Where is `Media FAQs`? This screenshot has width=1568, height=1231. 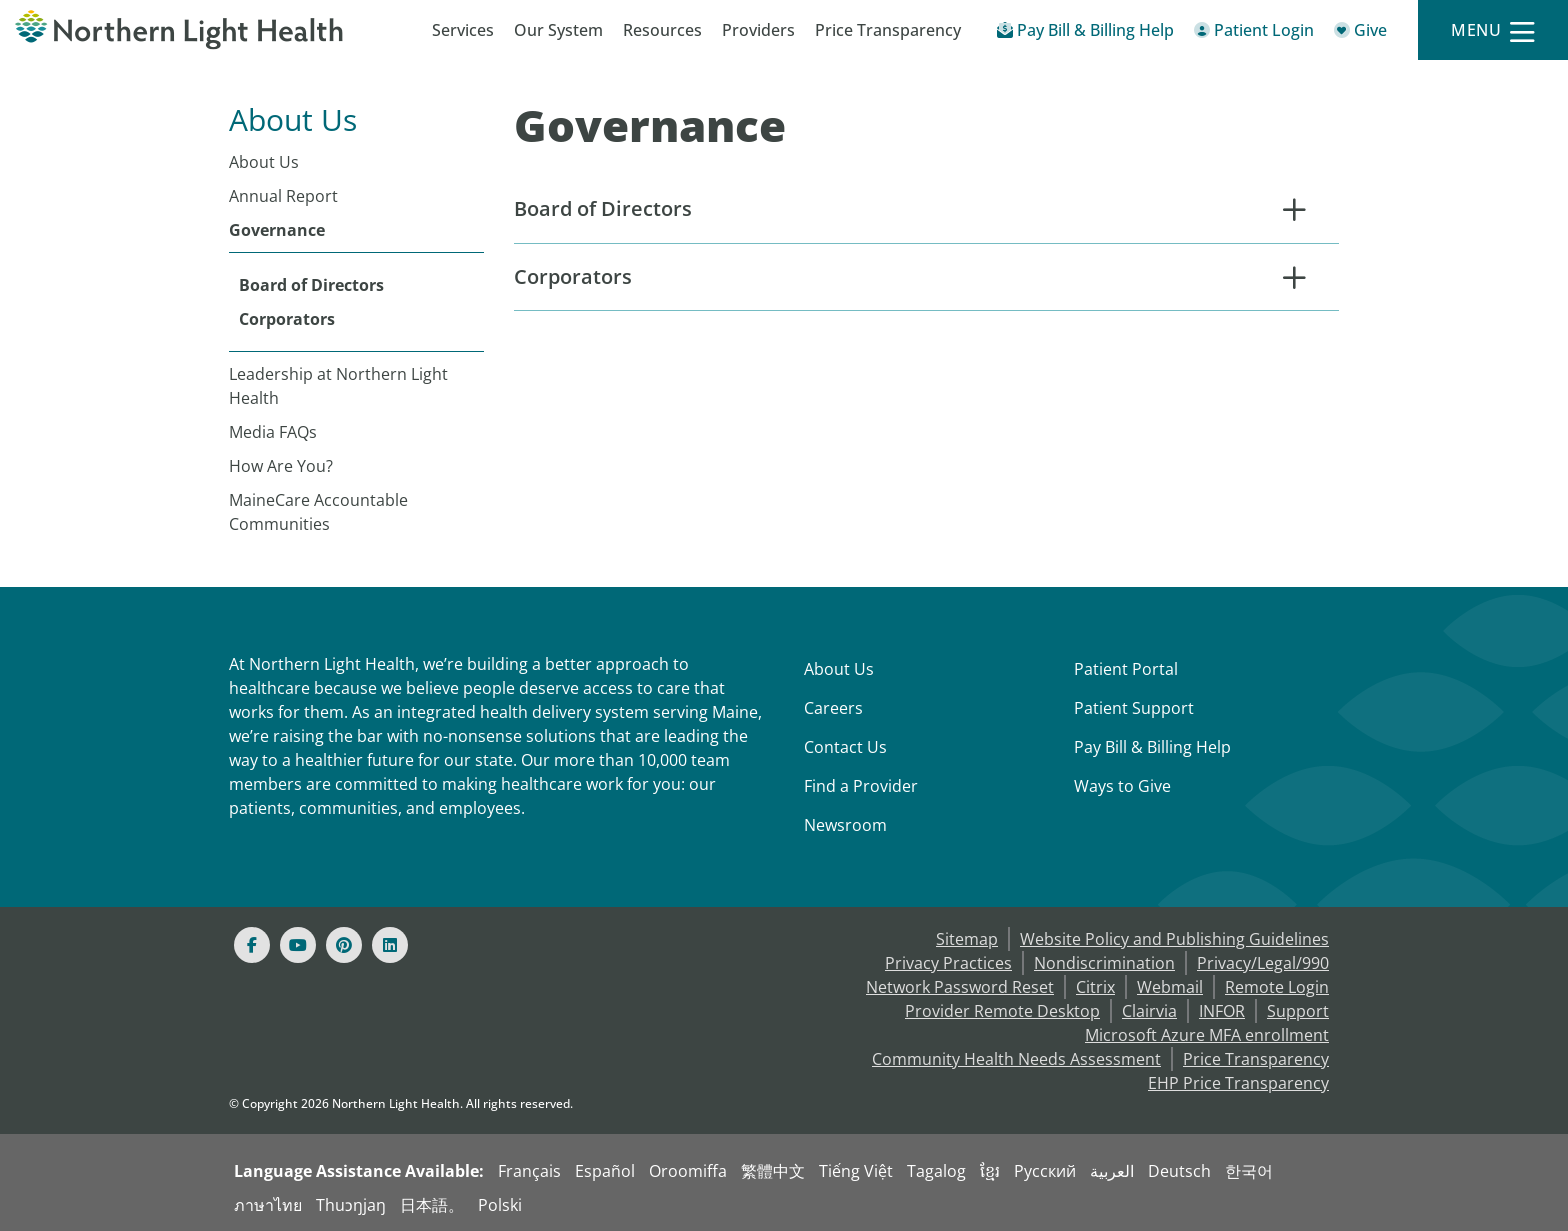
Media FAQs is located at coordinates (273, 432).